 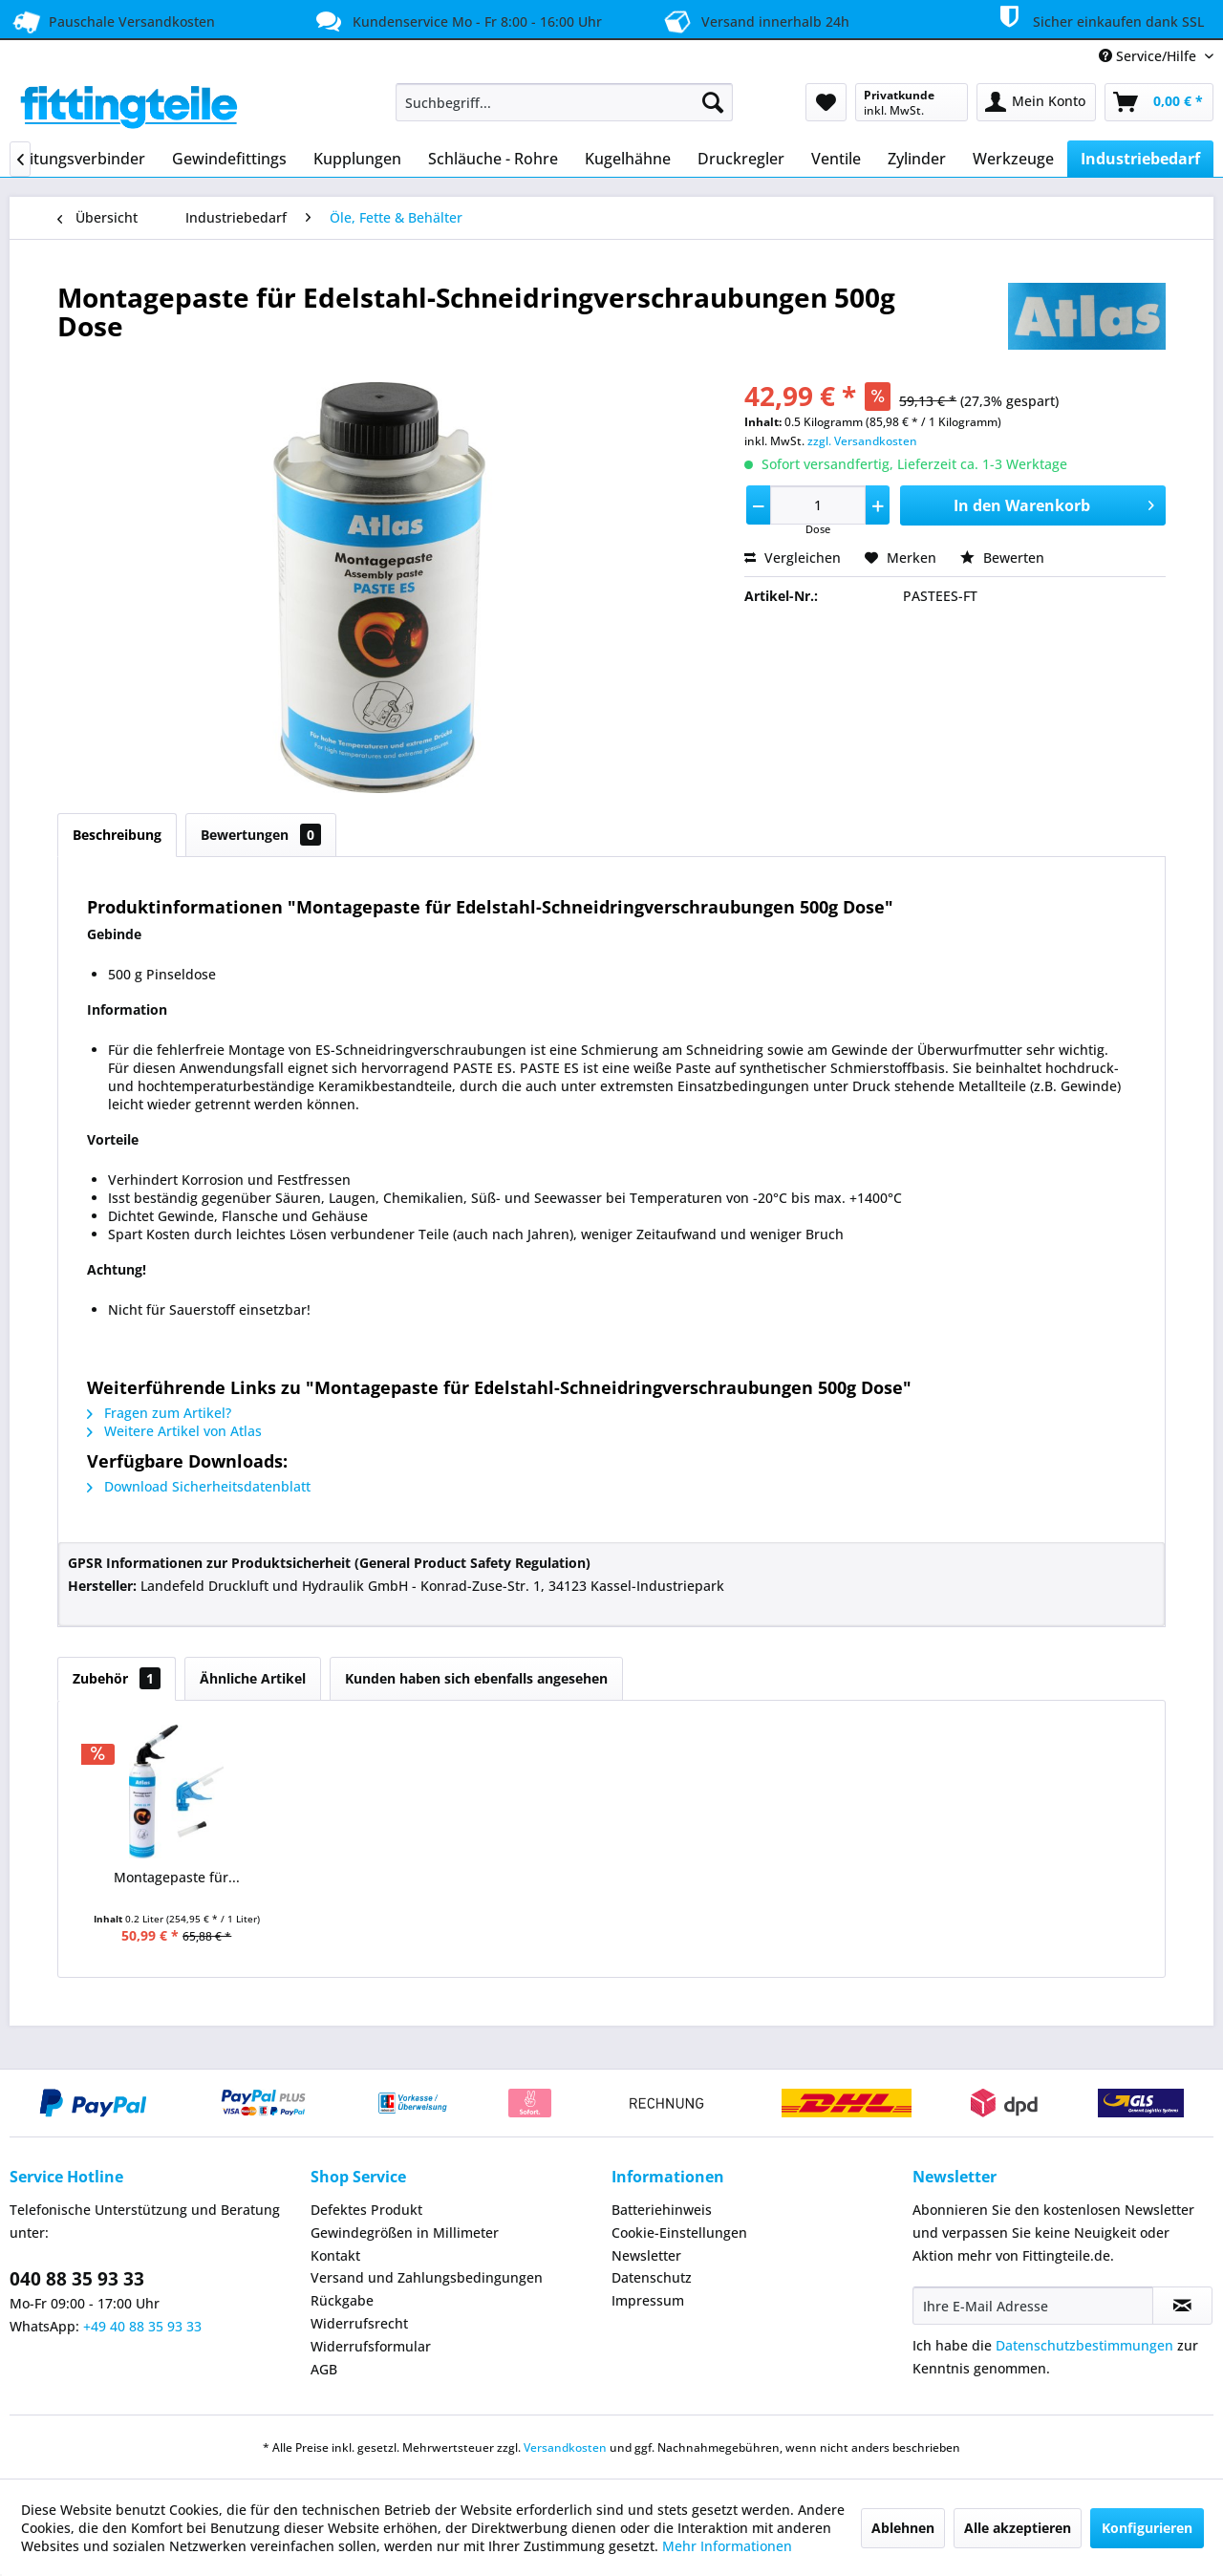 What do you see at coordinates (1017, 2528) in the screenshot?
I see `Alle akzeptieren` at bounding box center [1017, 2528].